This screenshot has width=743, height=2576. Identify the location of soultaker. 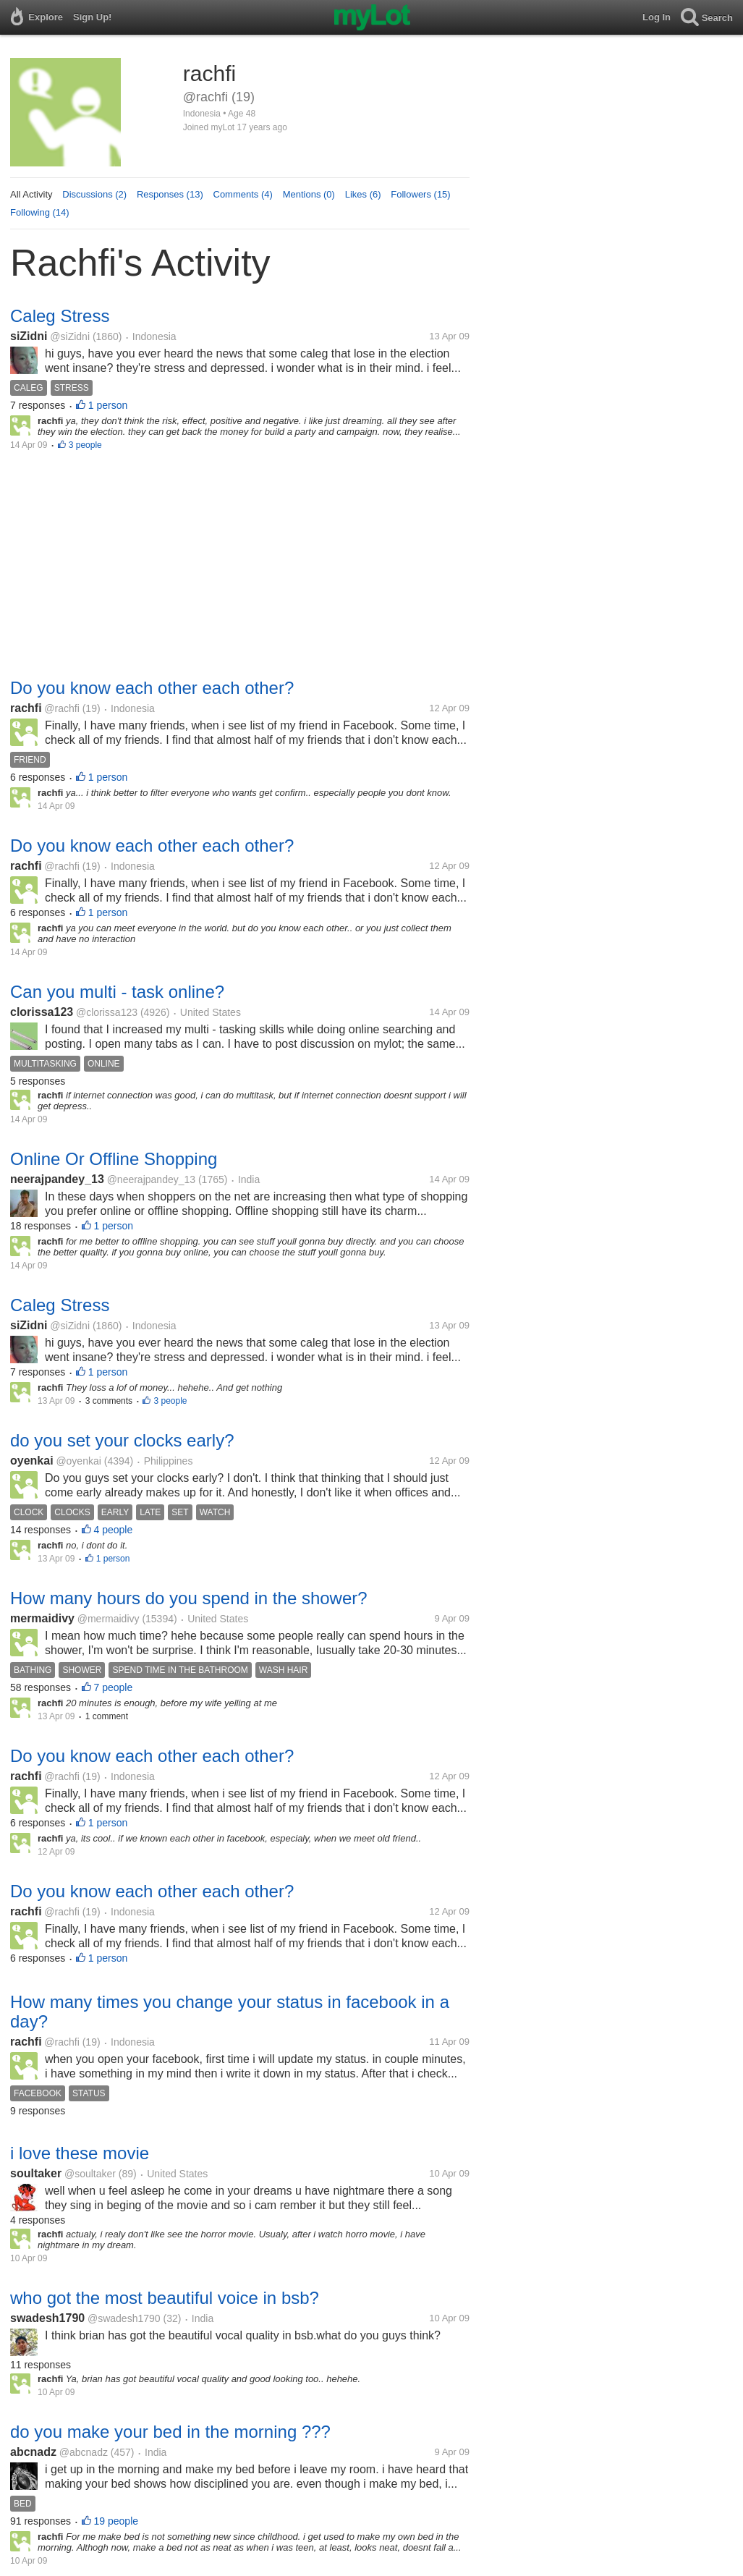
(35, 2173).